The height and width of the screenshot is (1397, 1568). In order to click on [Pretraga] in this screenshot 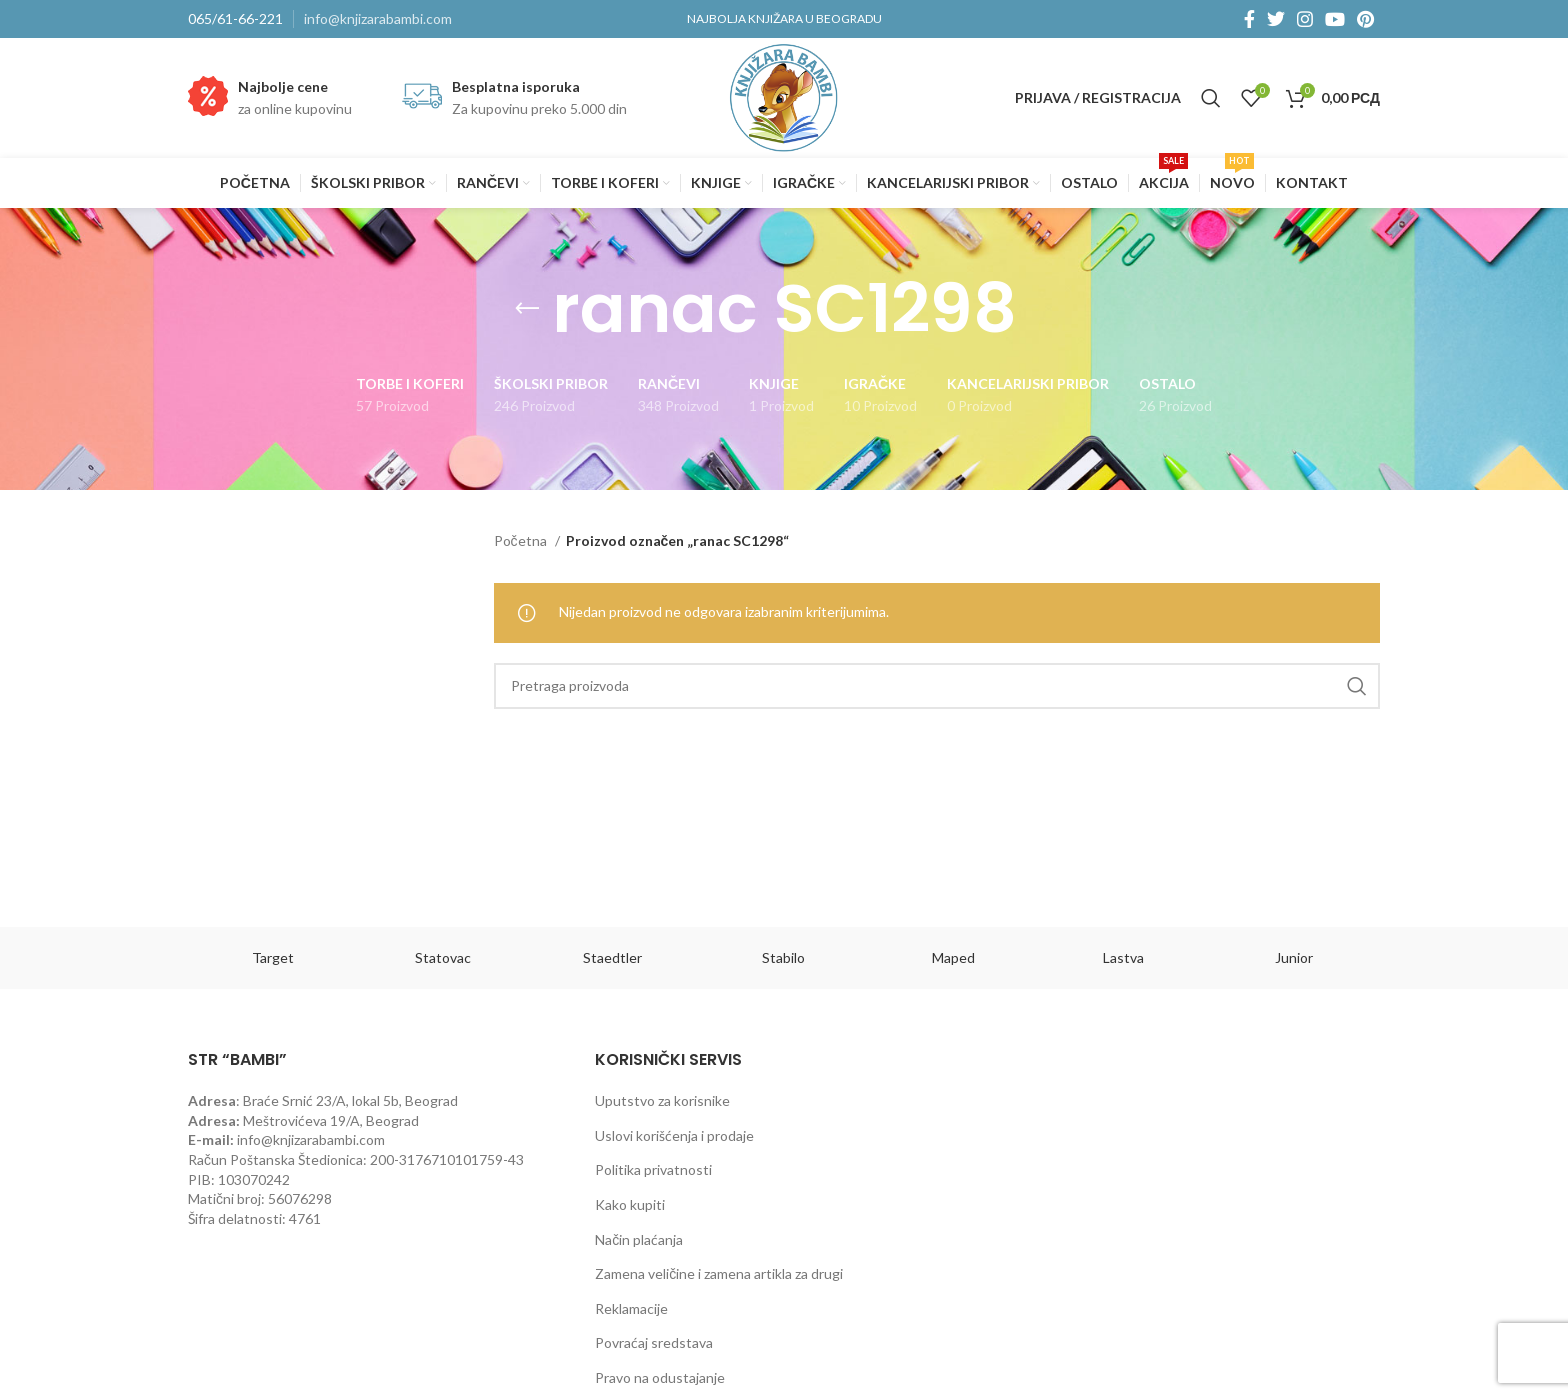, I will do `click(1211, 98)`.